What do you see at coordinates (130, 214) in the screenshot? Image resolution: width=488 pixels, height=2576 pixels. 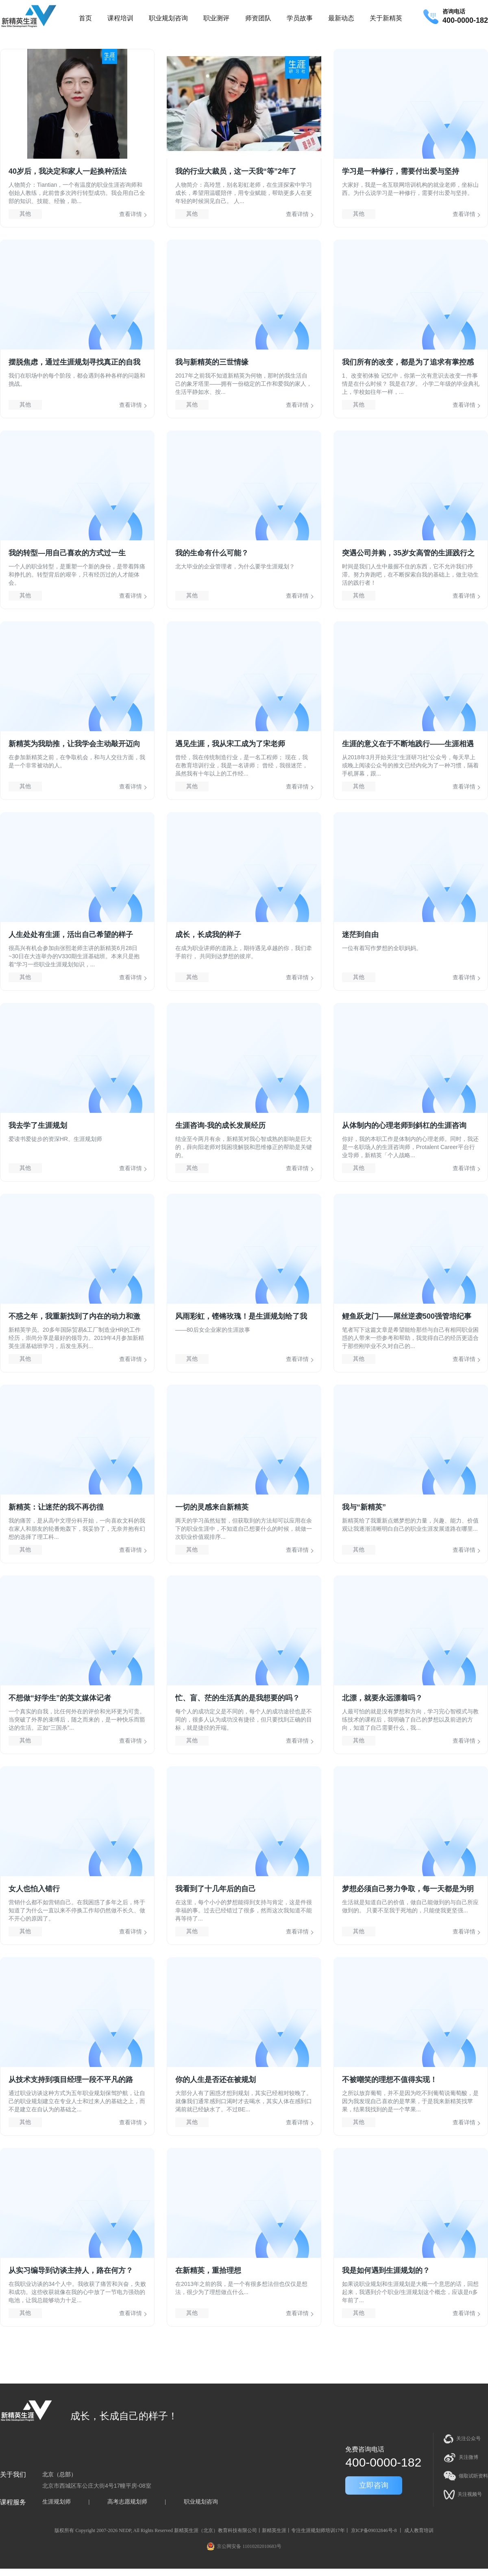 I see `查看详情` at bounding box center [130, 214].